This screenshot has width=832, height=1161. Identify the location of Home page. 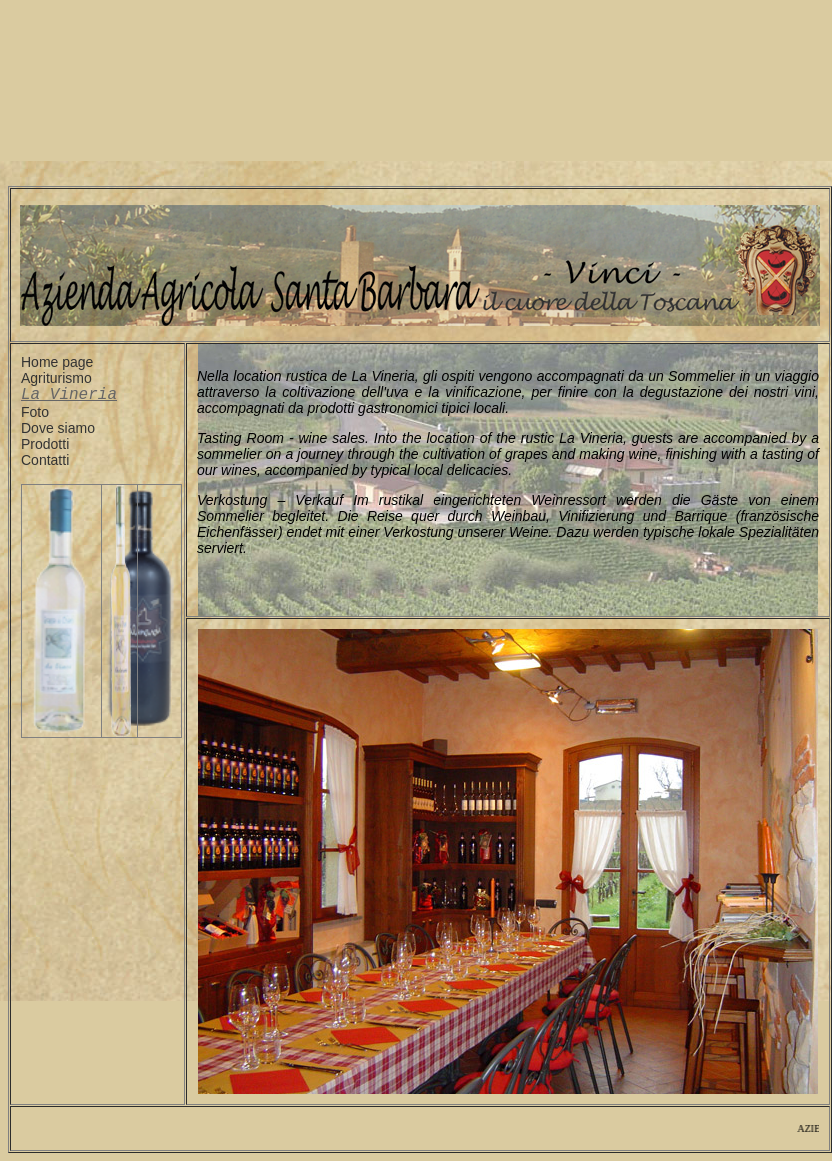
(57, 362).